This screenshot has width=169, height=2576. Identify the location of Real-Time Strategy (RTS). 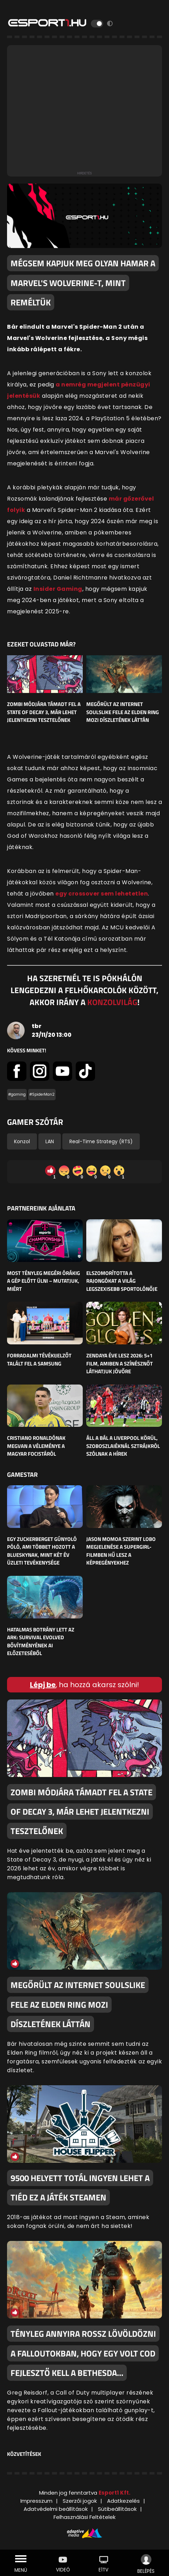
(101, 1141).